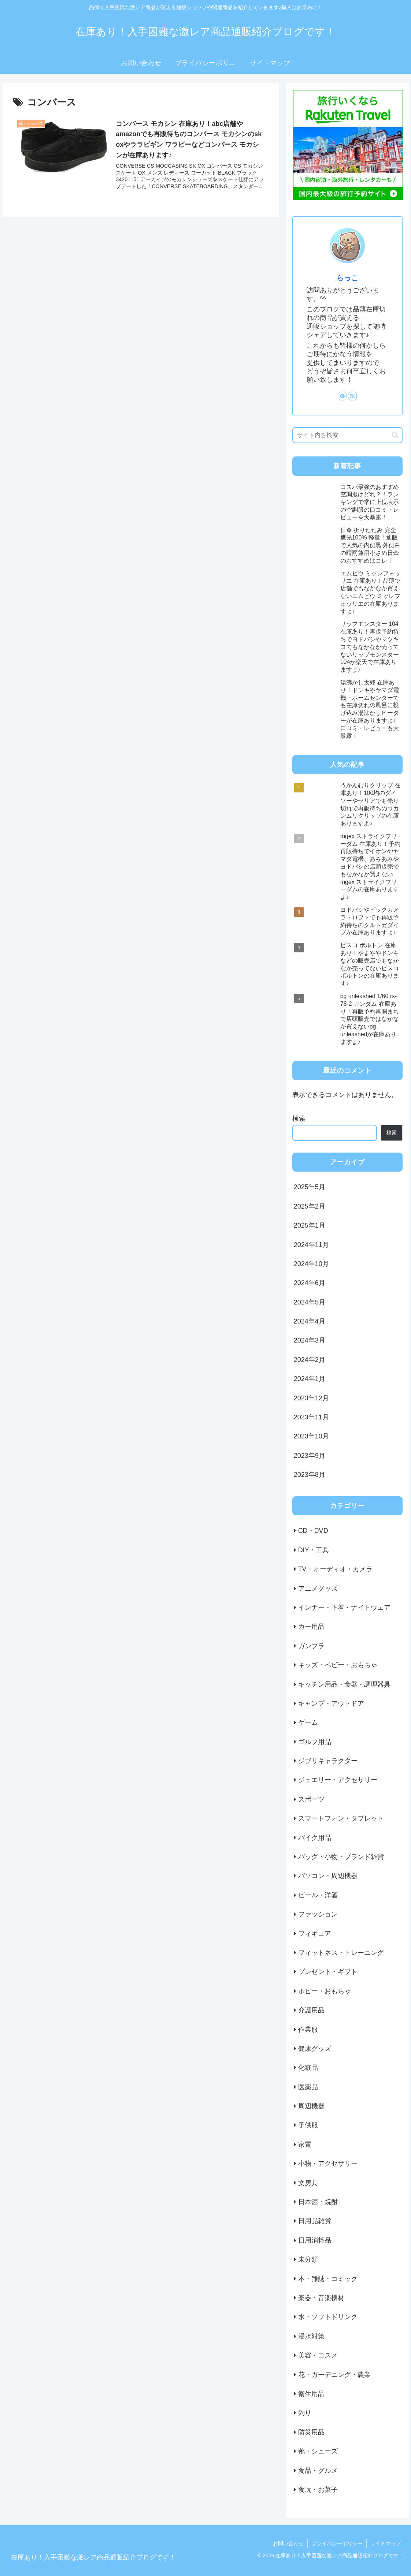  I want to click on 2024年1月, so click(309, 1378).